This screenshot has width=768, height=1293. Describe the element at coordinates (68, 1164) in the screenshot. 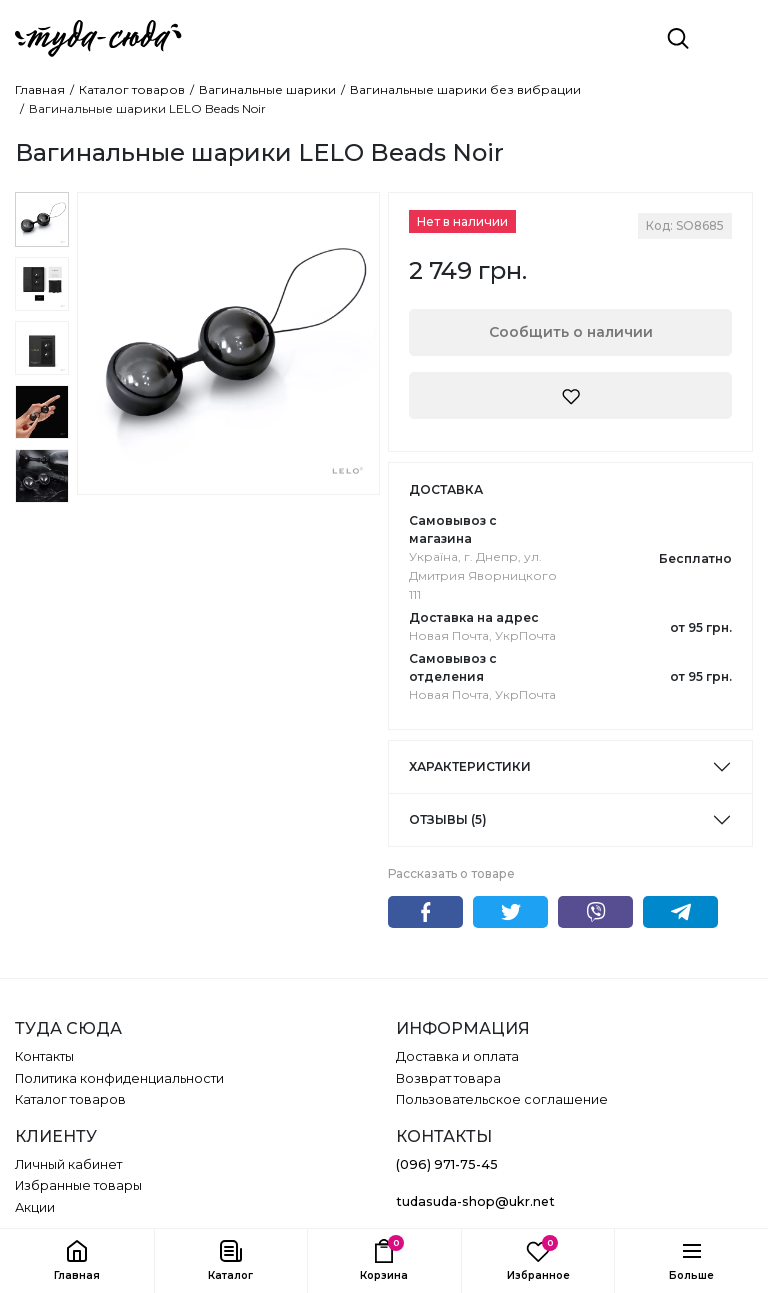

I see `Личный кабинет` at that location.